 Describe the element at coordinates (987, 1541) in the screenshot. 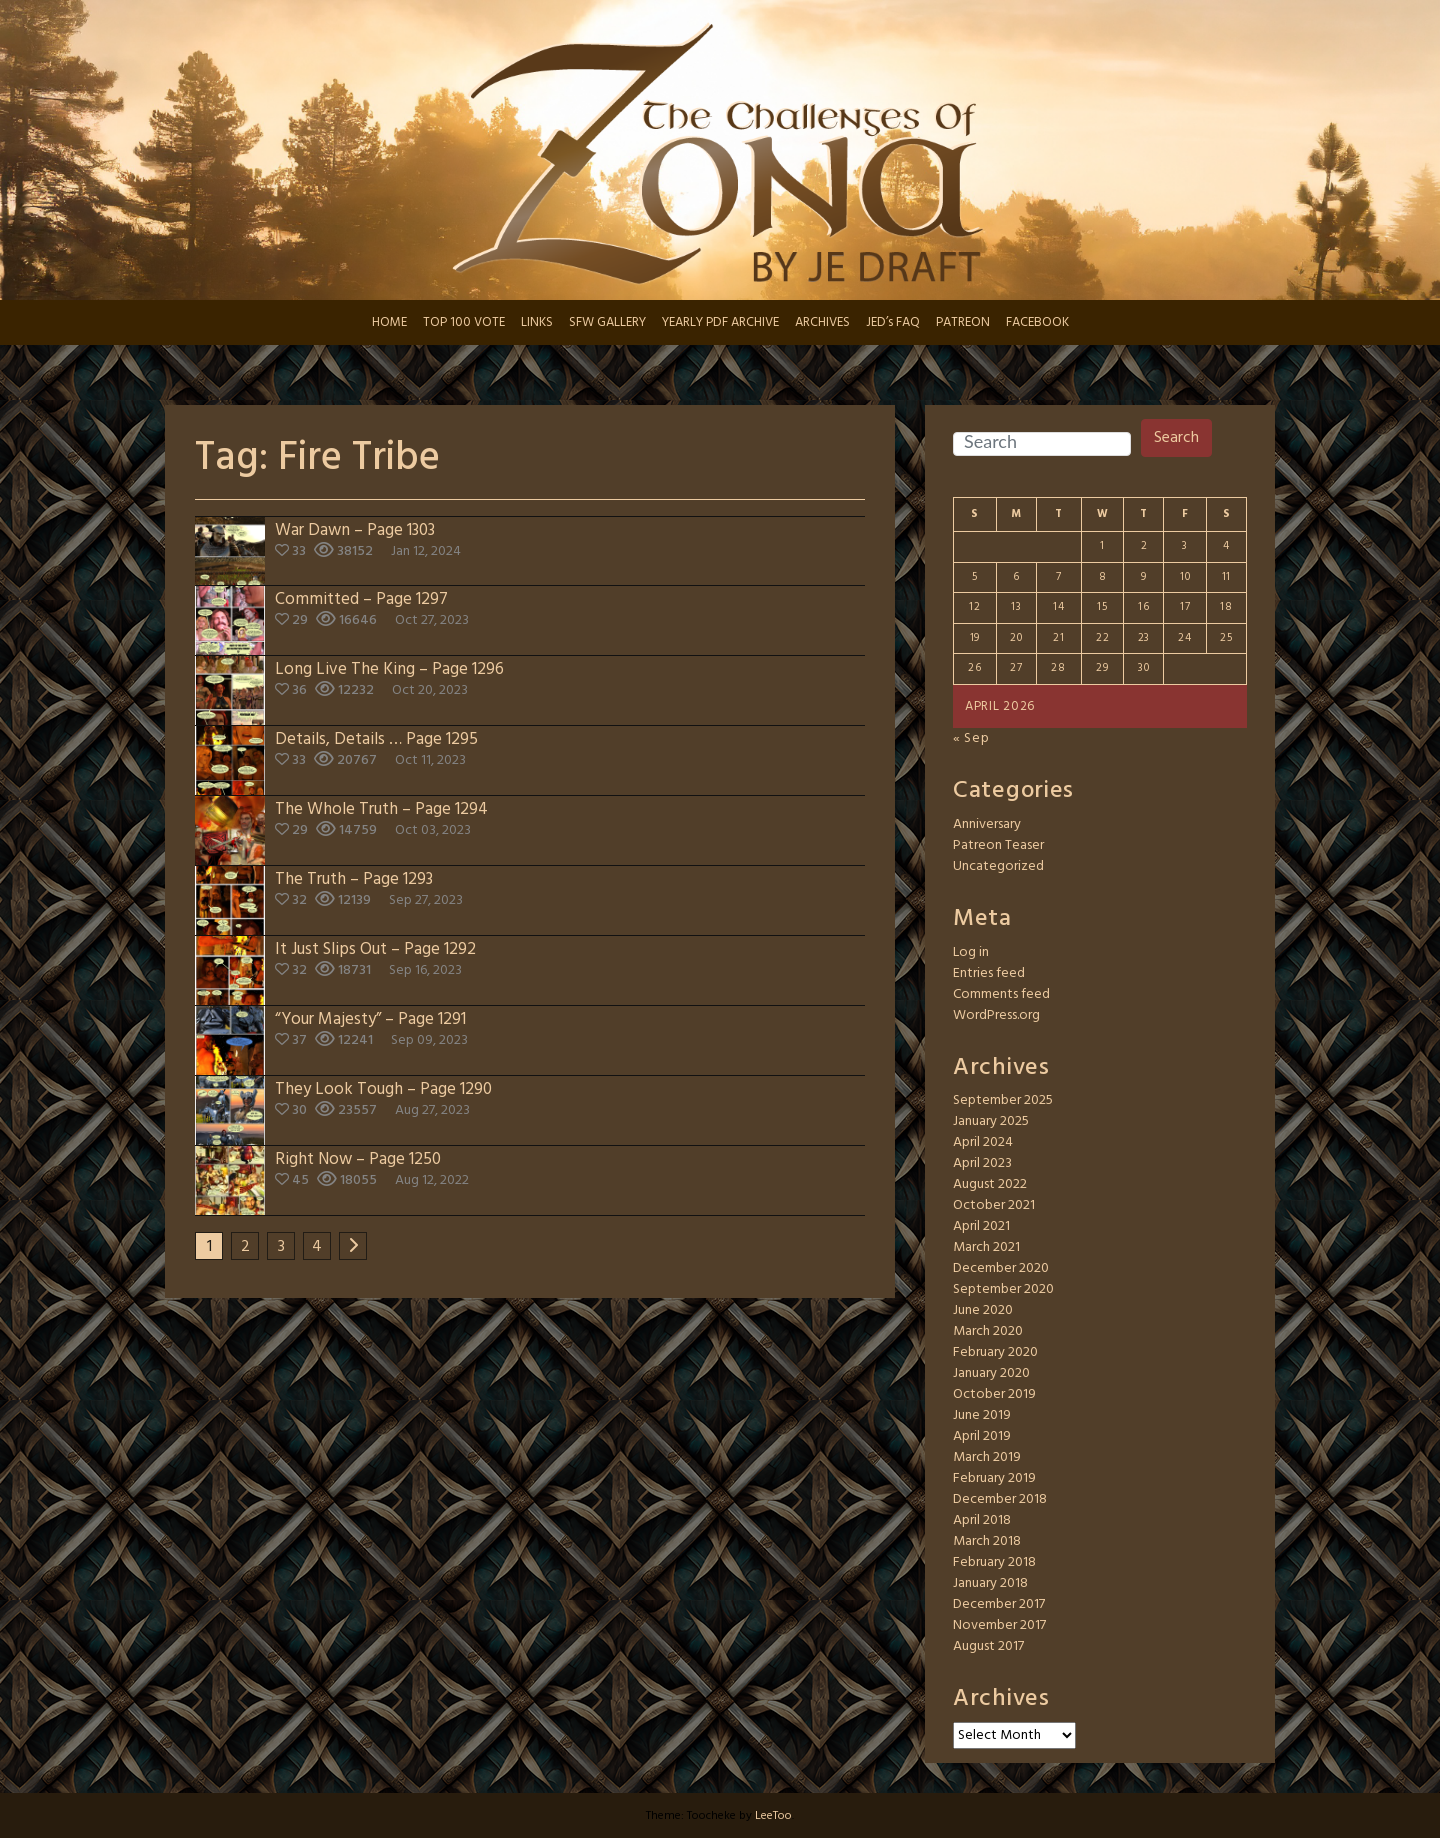

I see `March 2018` at that location.